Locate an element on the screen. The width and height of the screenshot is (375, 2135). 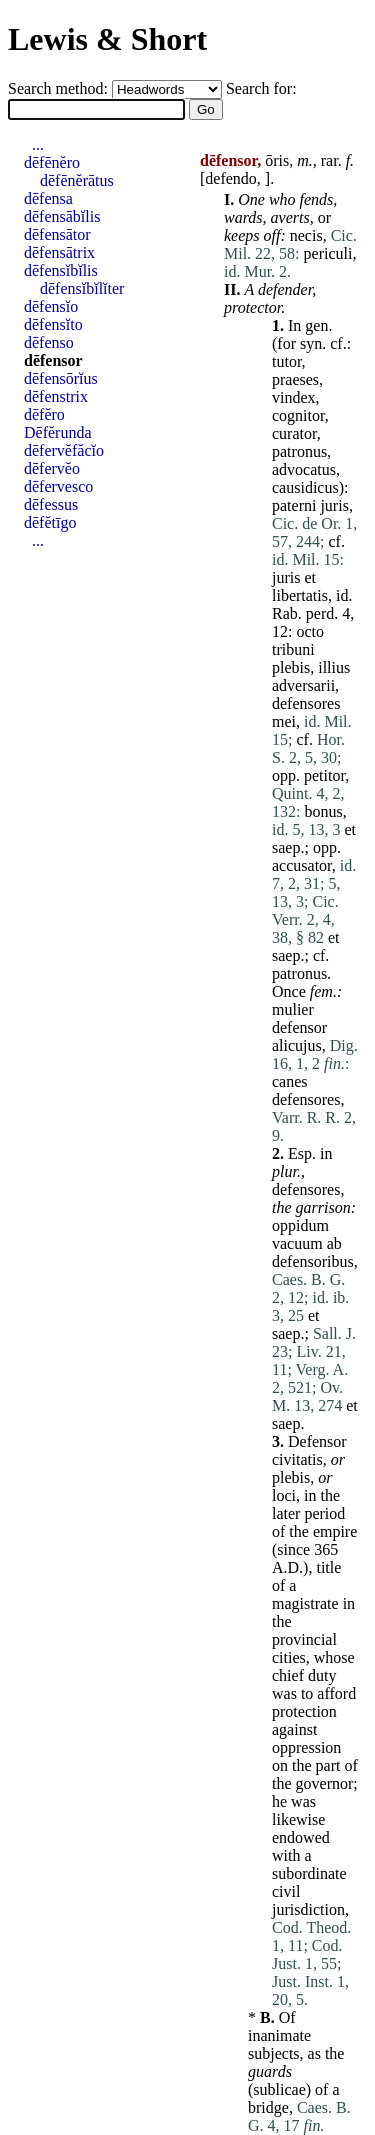
dēfensātrix is located at coordinates (59, 252).